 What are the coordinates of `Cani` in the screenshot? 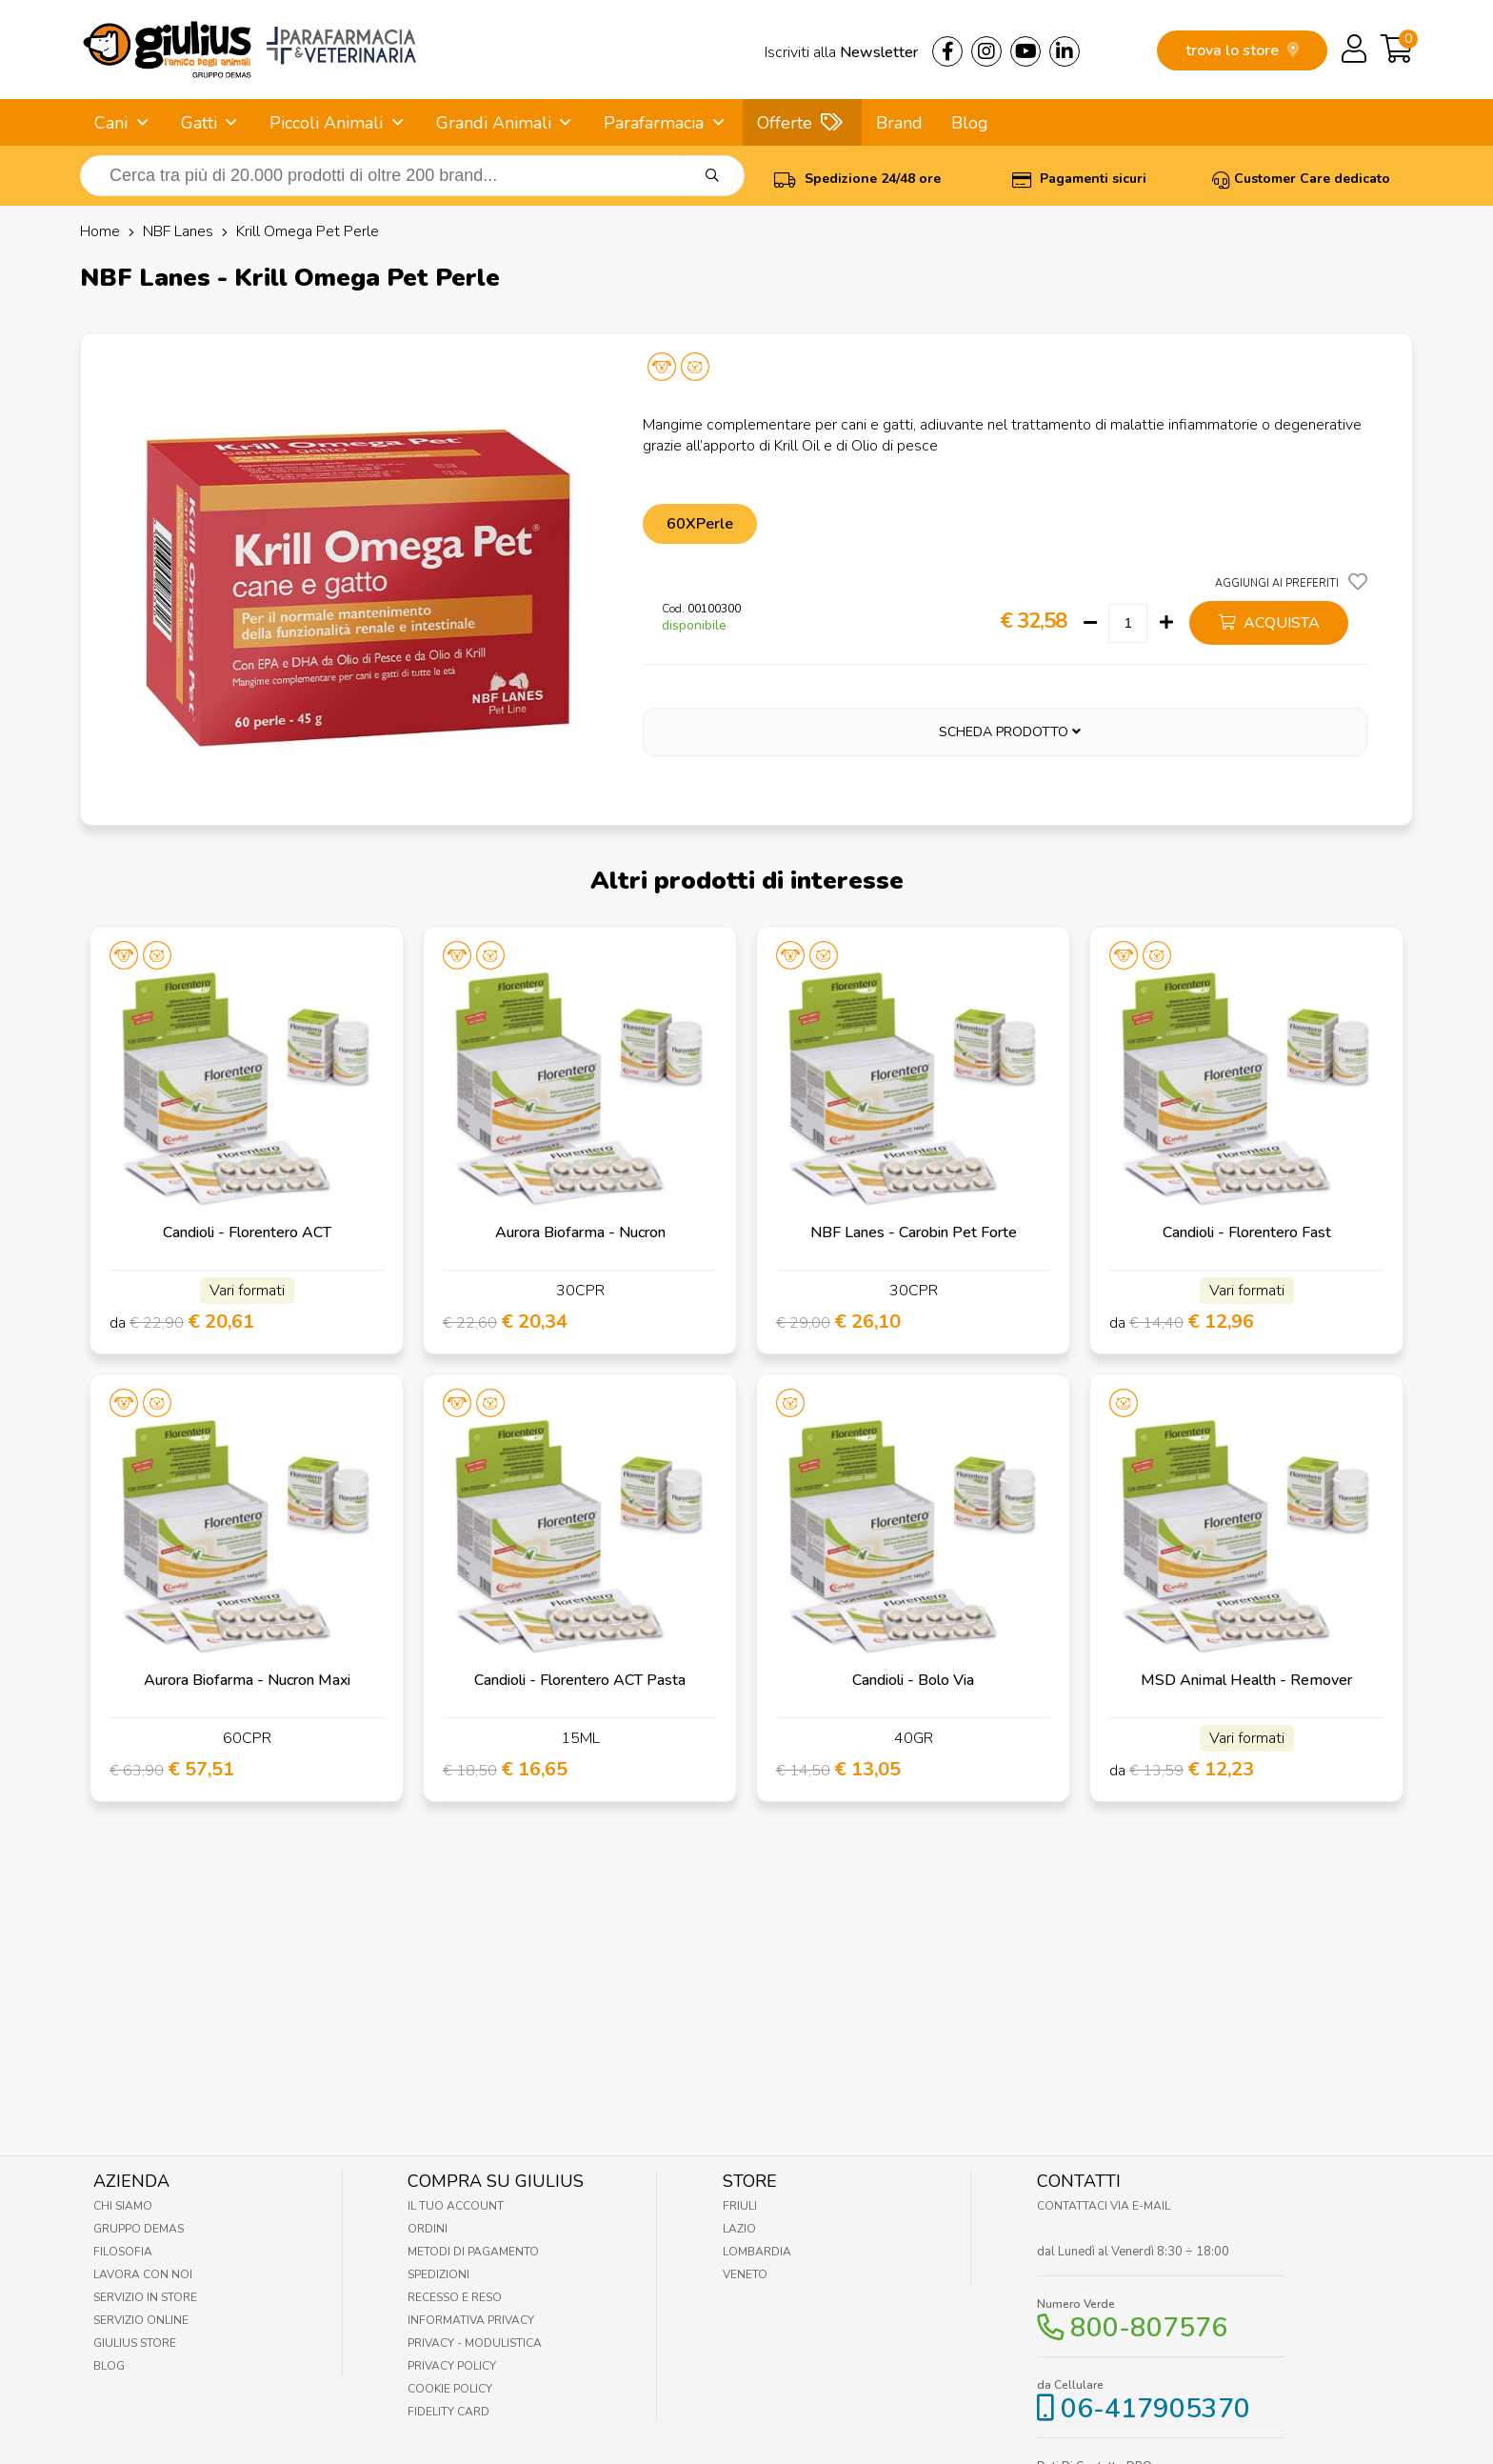 It's located at (111, 122).